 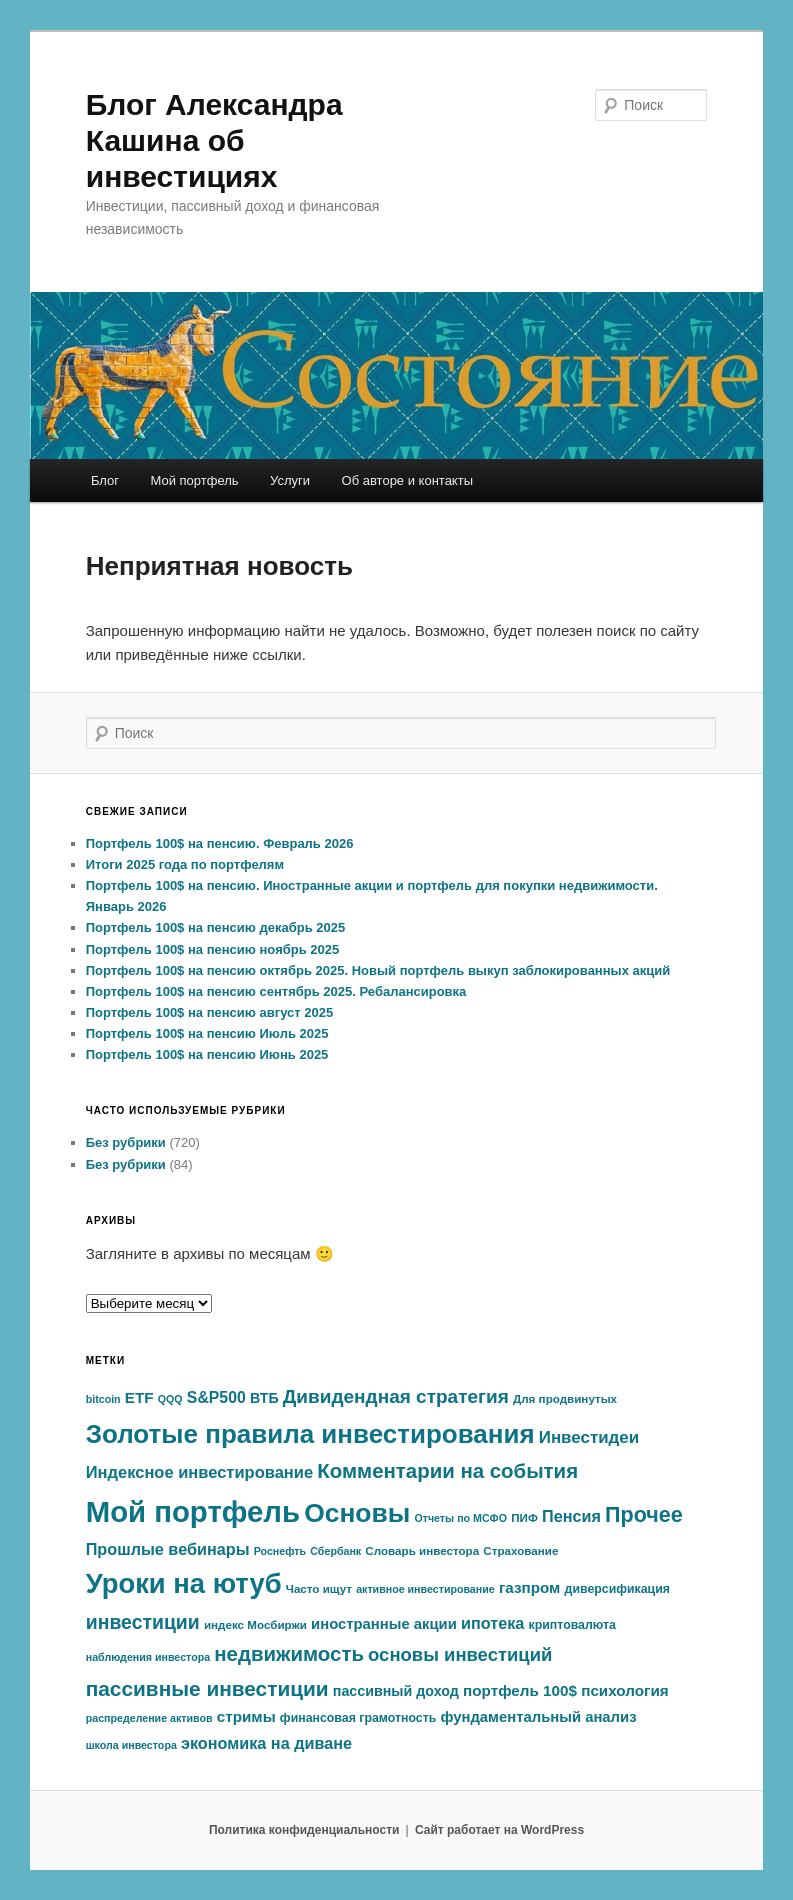 I want to click on газпром [газпром (12 элементов)], so click(x=530, y=1587).